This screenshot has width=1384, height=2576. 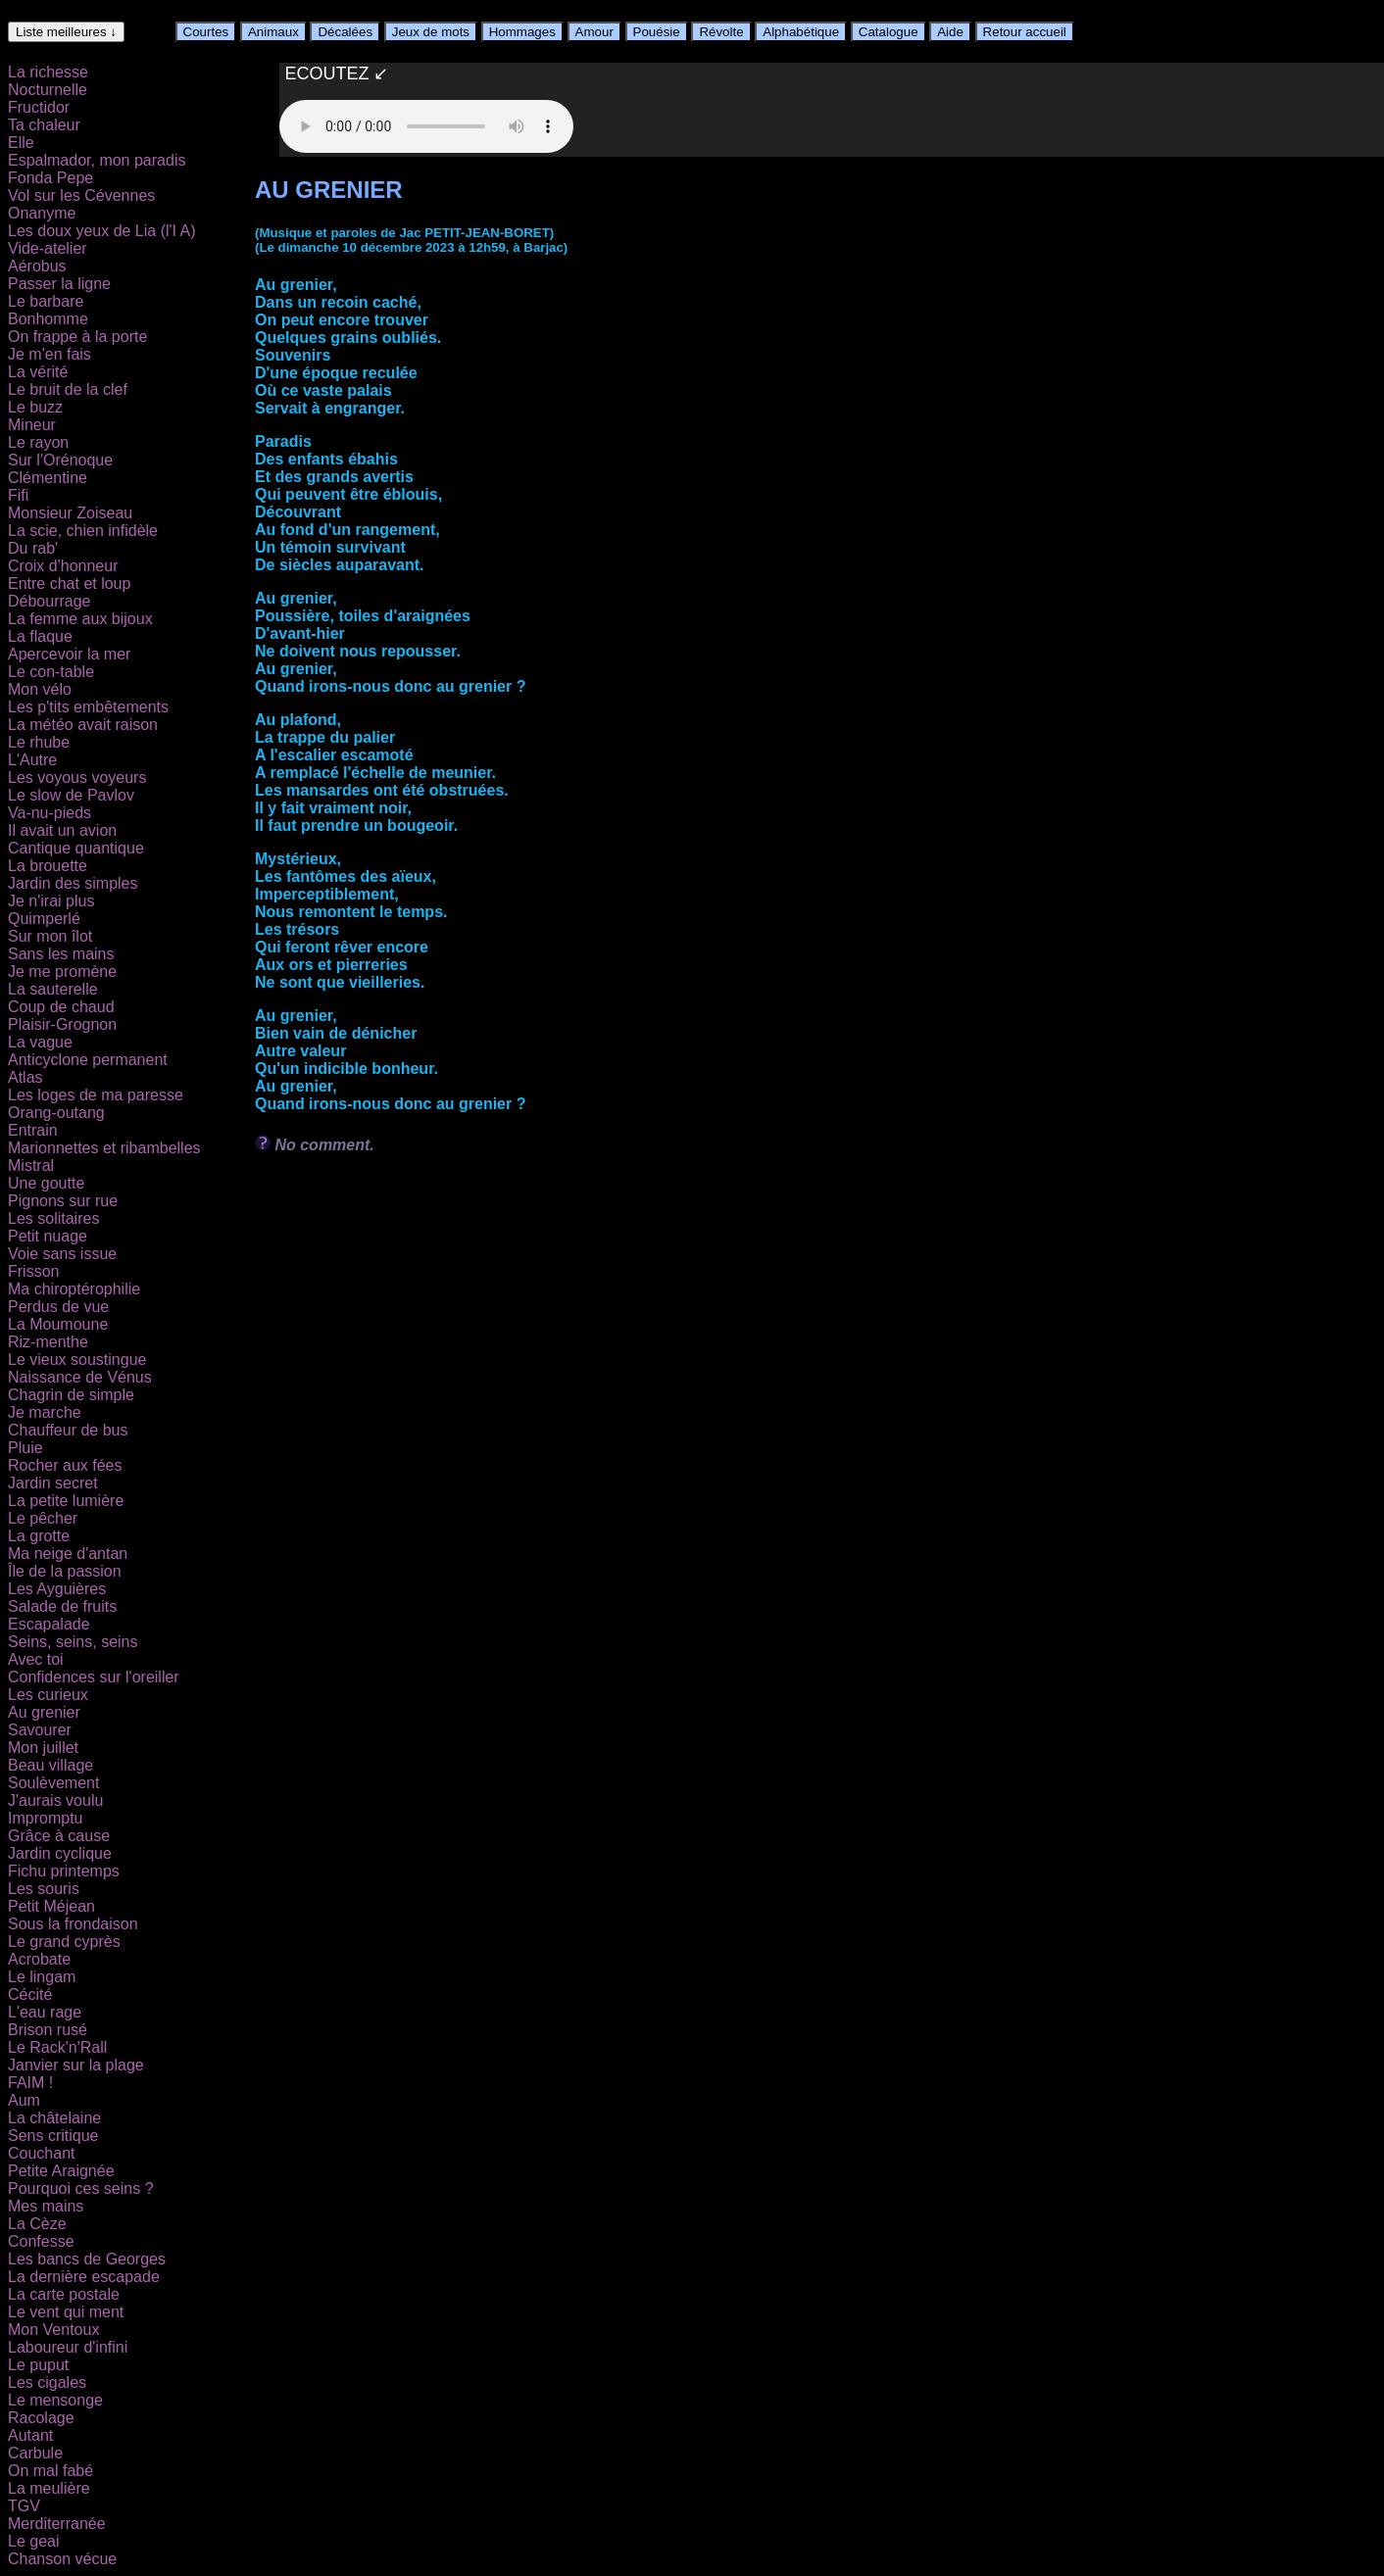 What do you see at coordinates (77, 1359) in the screenshot?
I see `Le vieux soustingue` at bounding box center [77, 1359].